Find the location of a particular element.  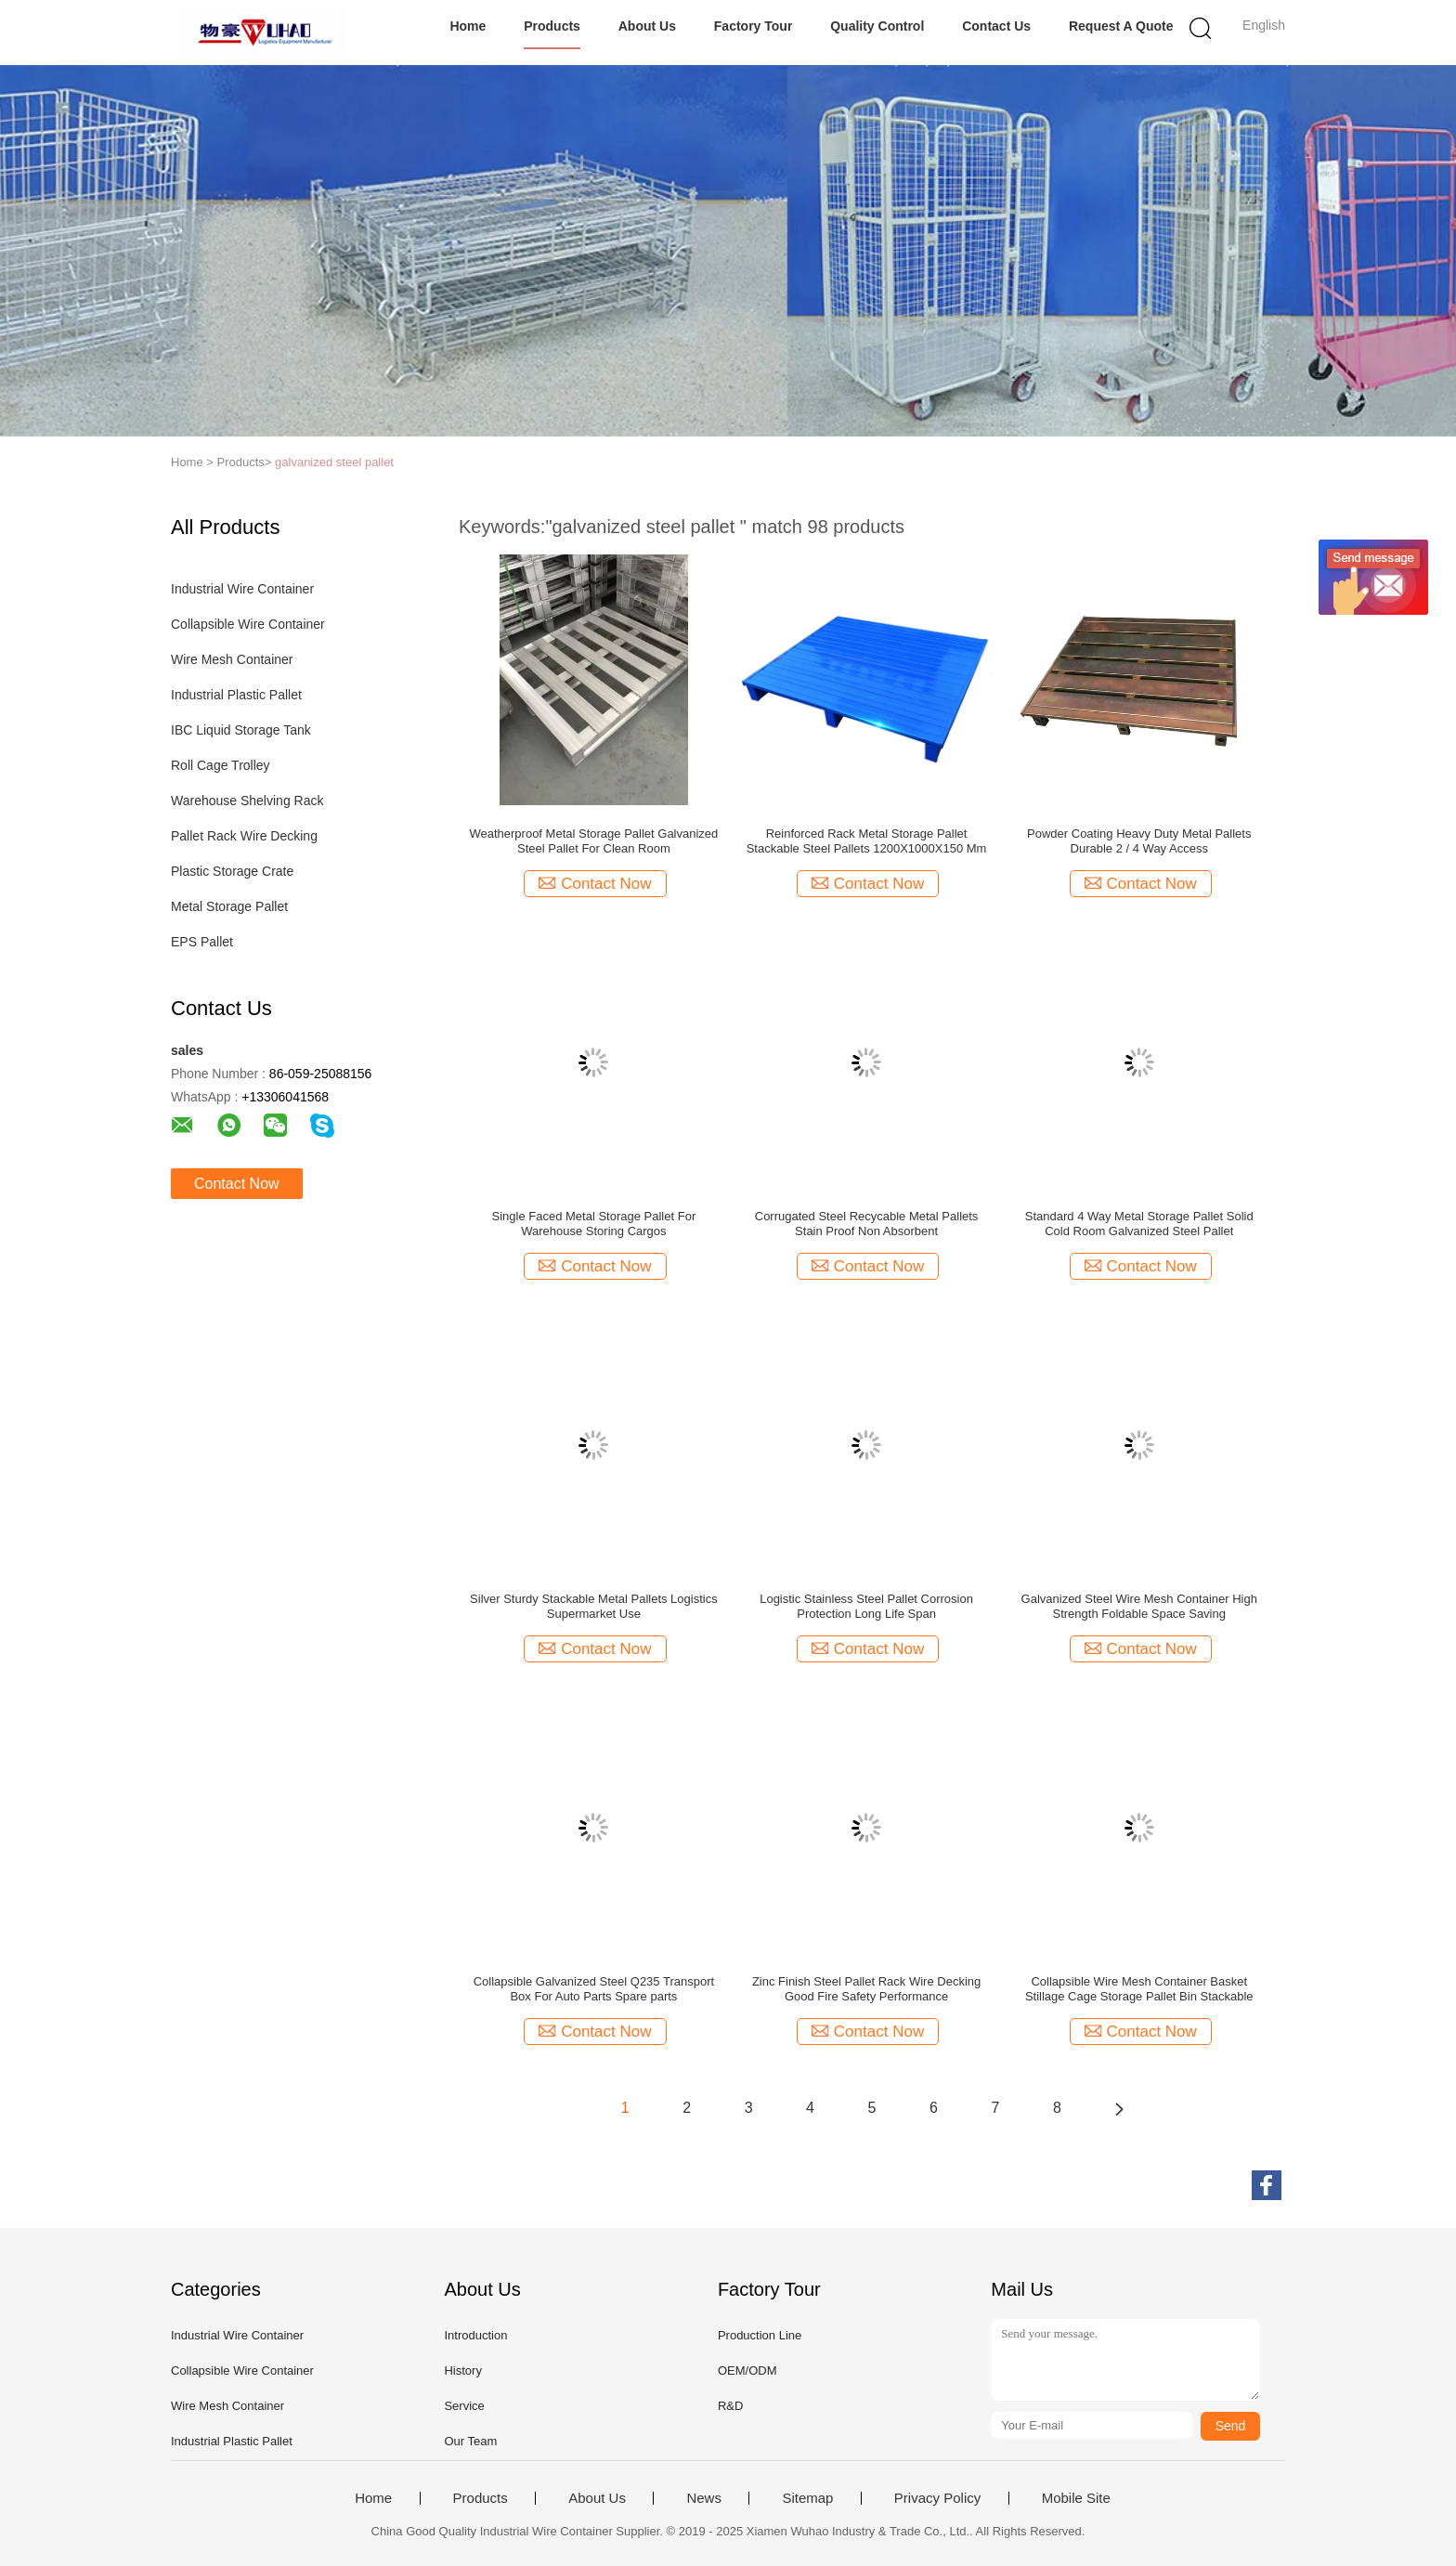

EPS Pallet is located at coordinates (202, 941).